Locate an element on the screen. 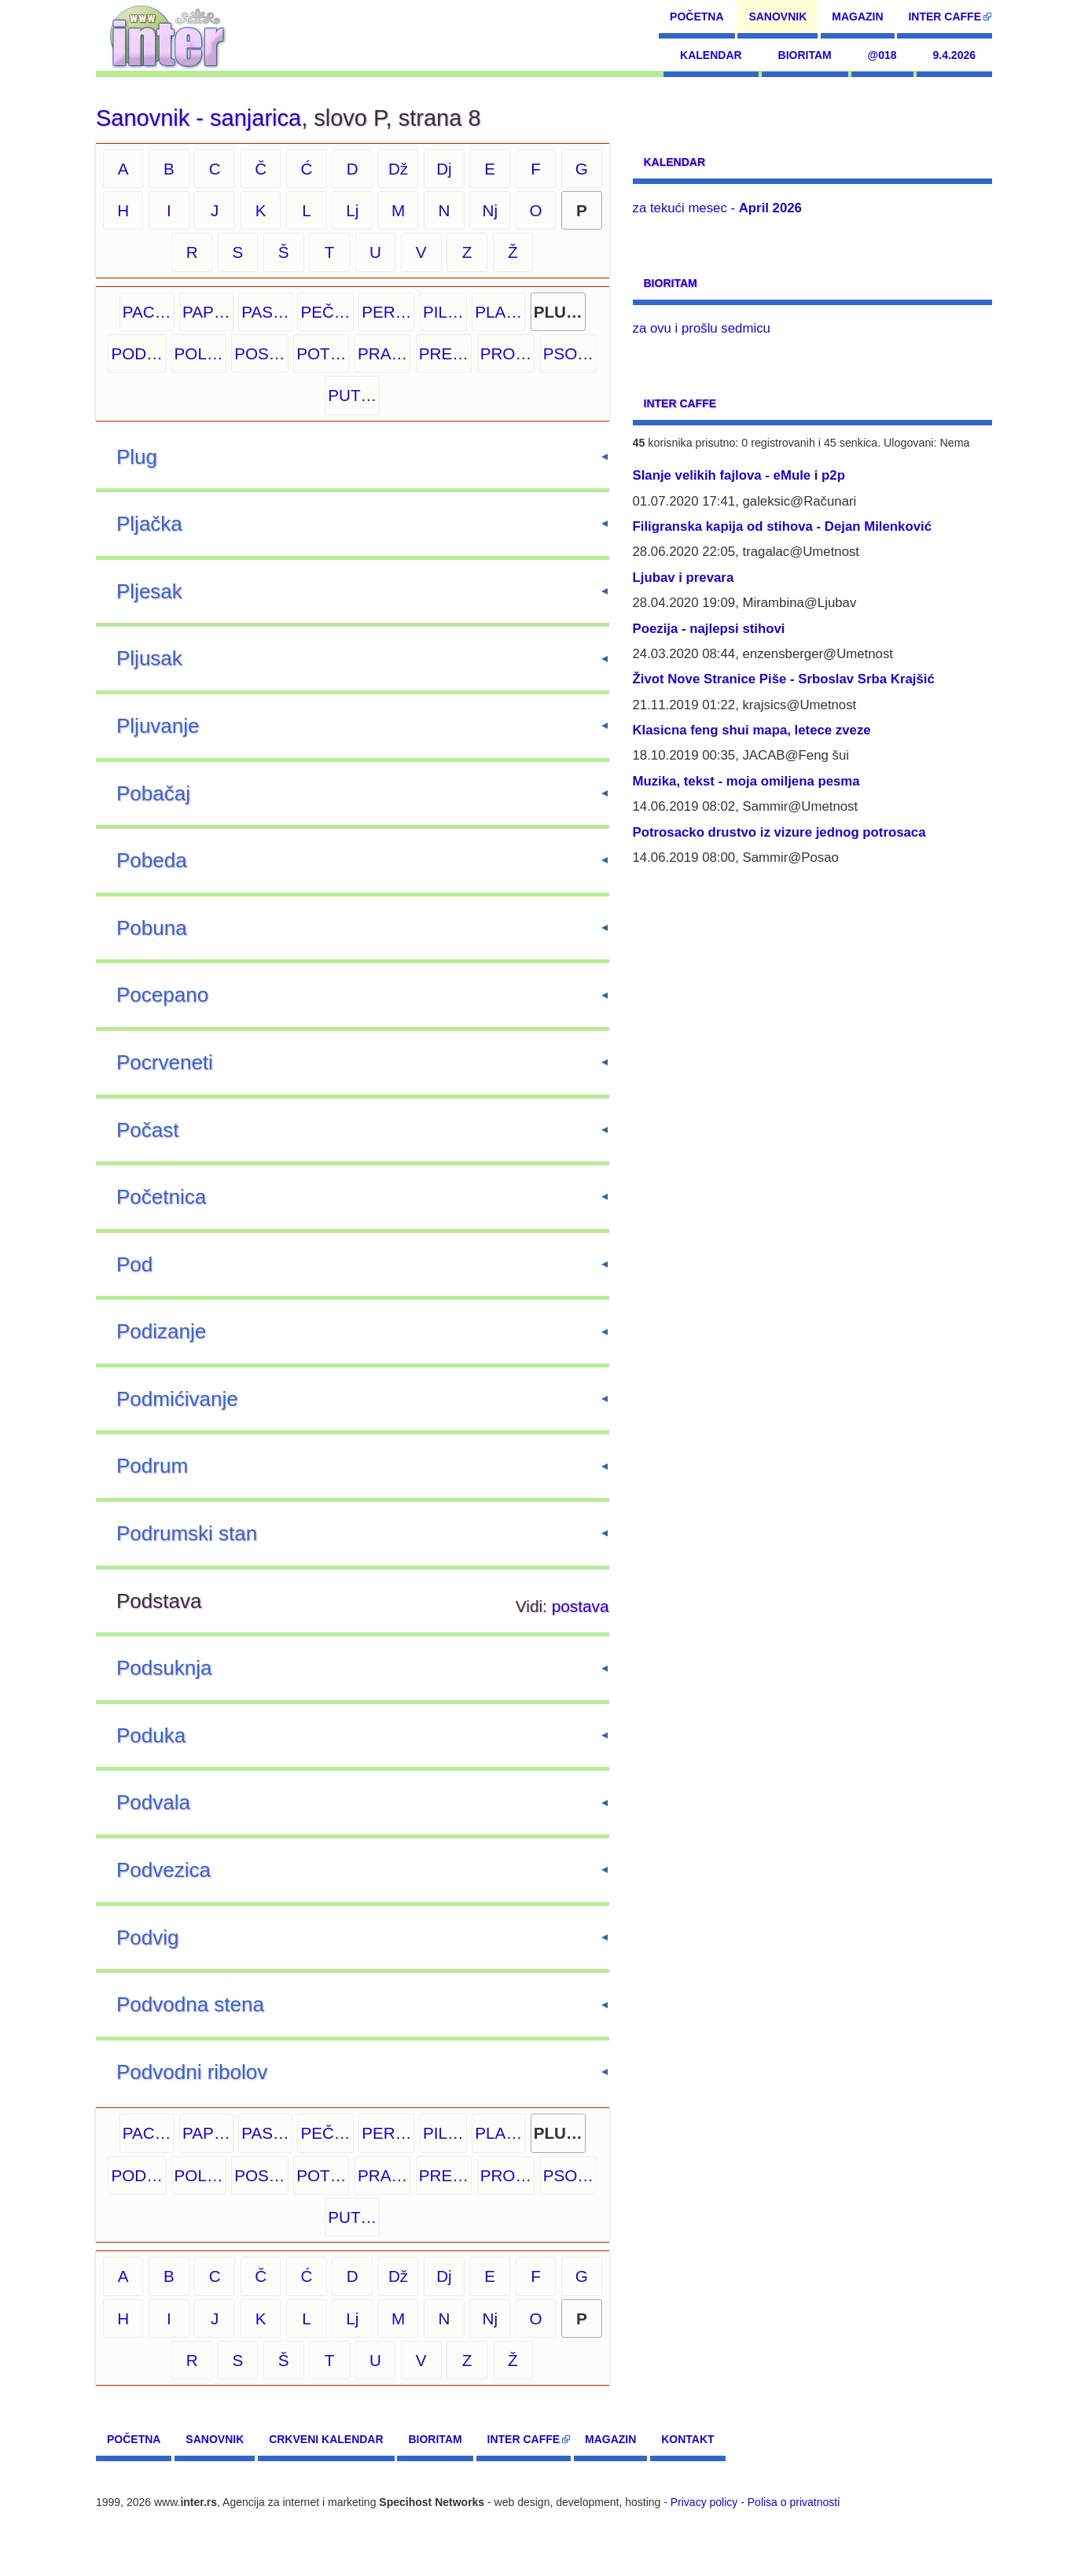 Image resolution: width=1088 pixels, height=2576 pixels. @018 is located at coordinates (882, 55).